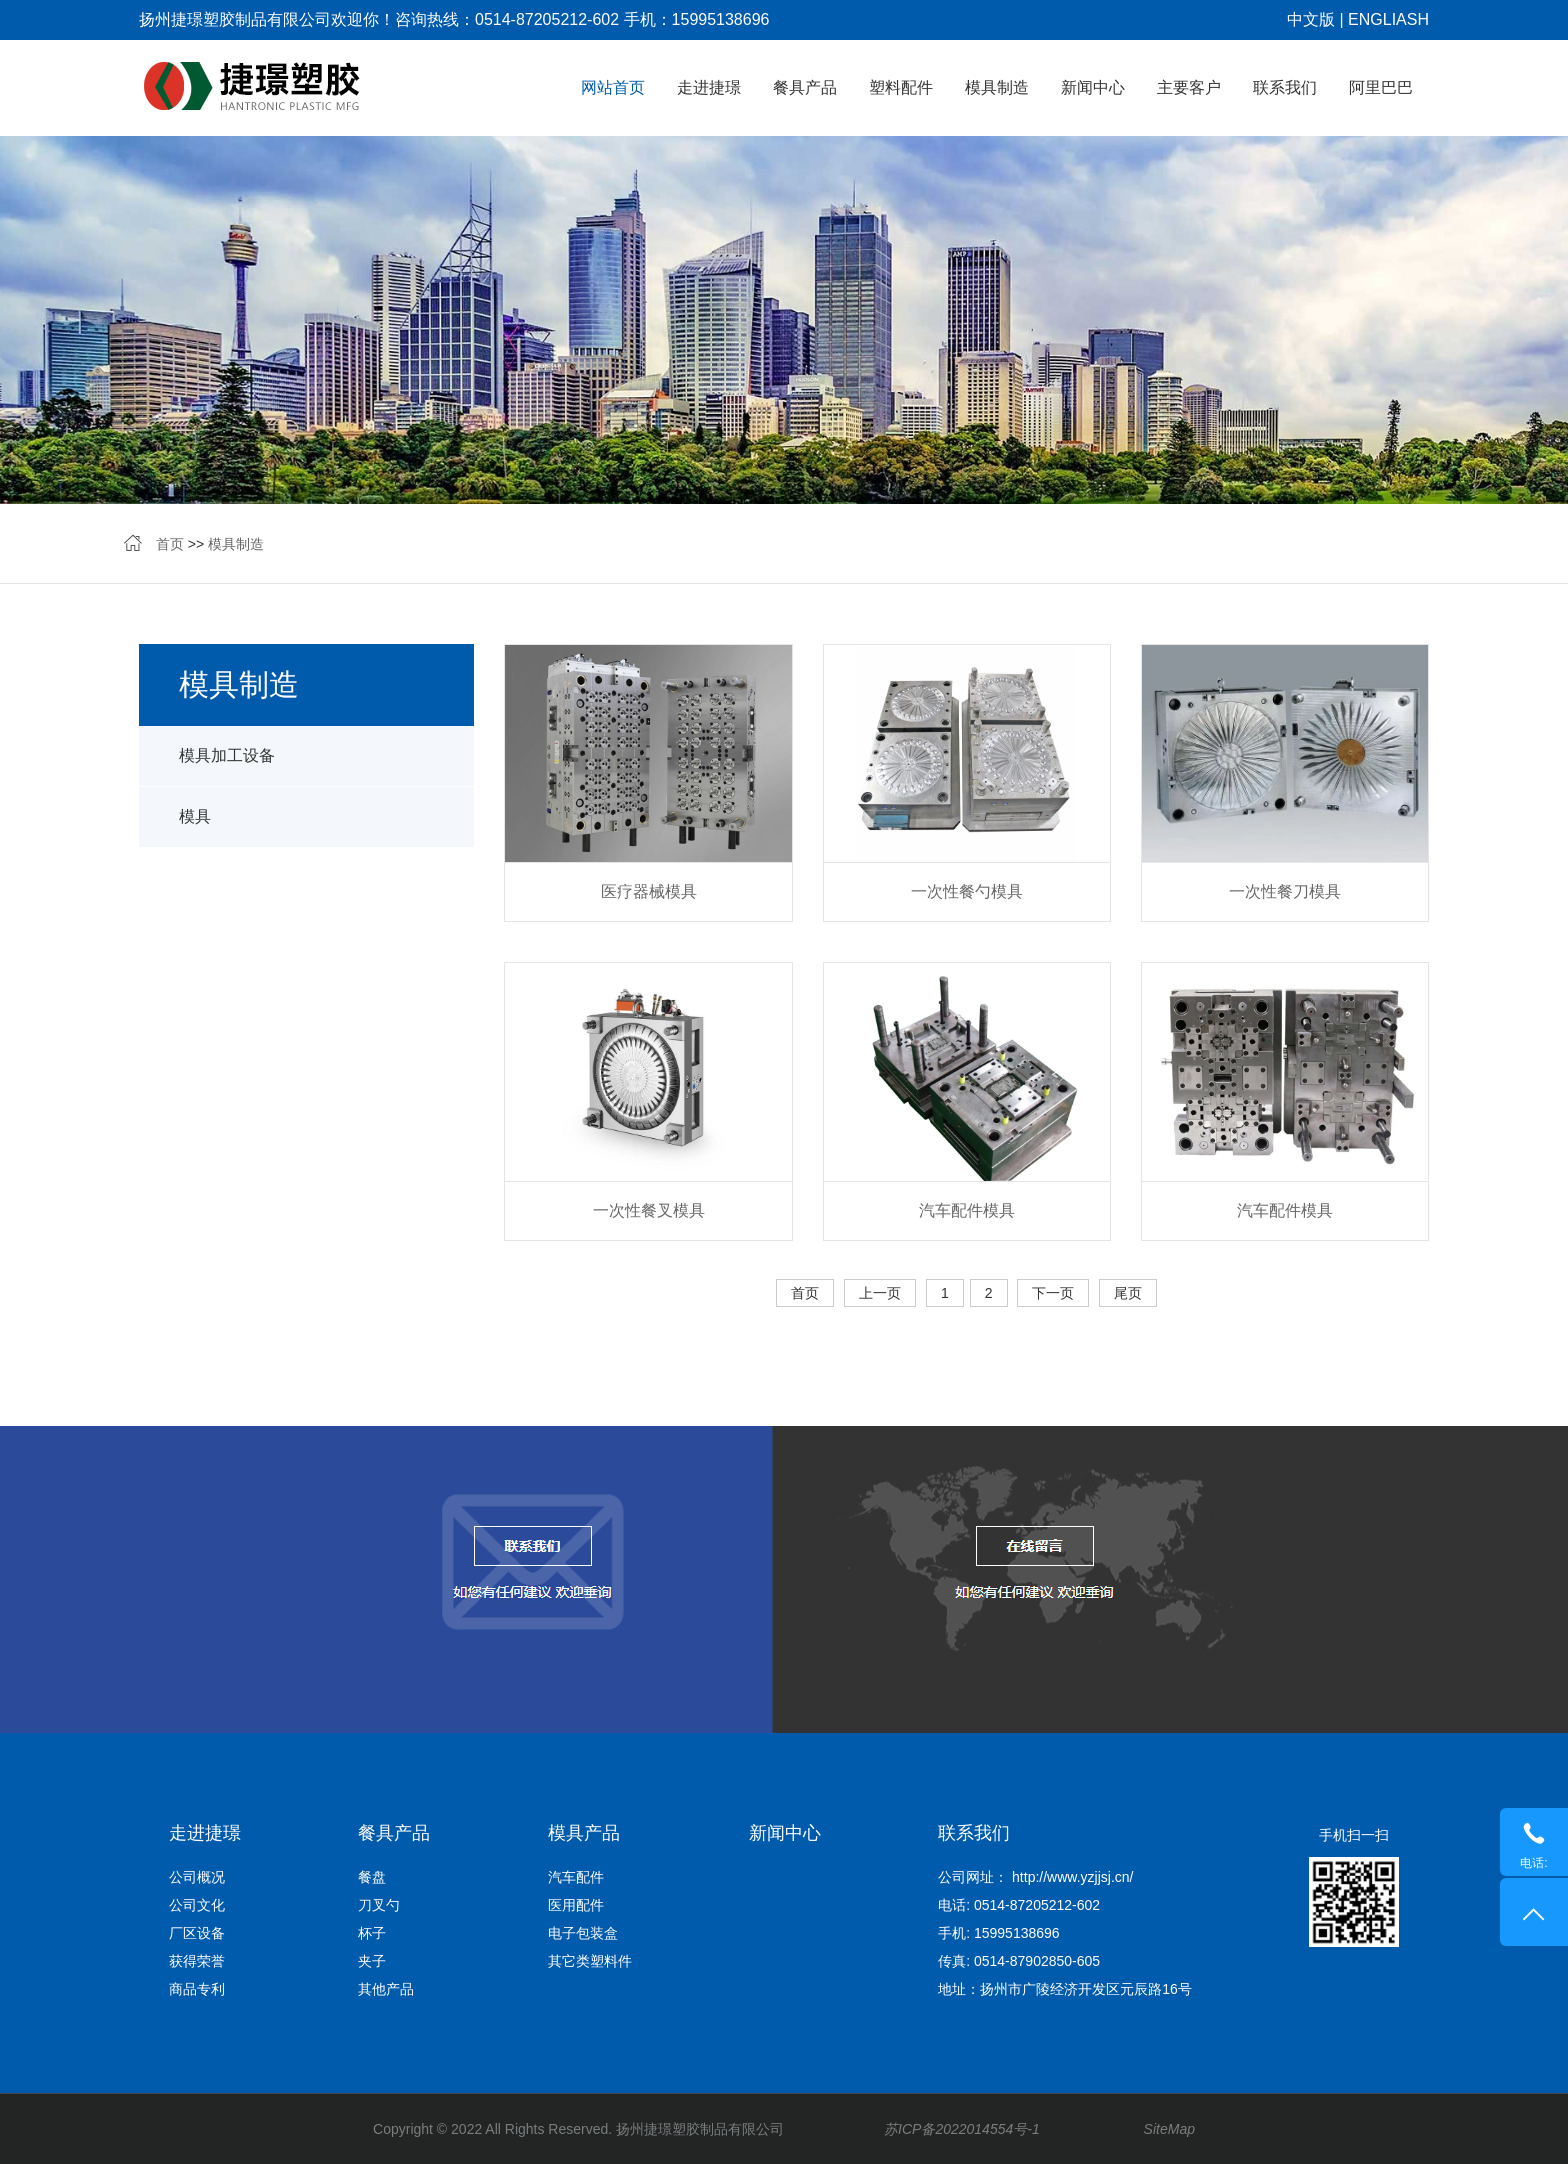  Describe the element at coordinates (372, 1877) in the screenshot. I see `餐盘` at that location.